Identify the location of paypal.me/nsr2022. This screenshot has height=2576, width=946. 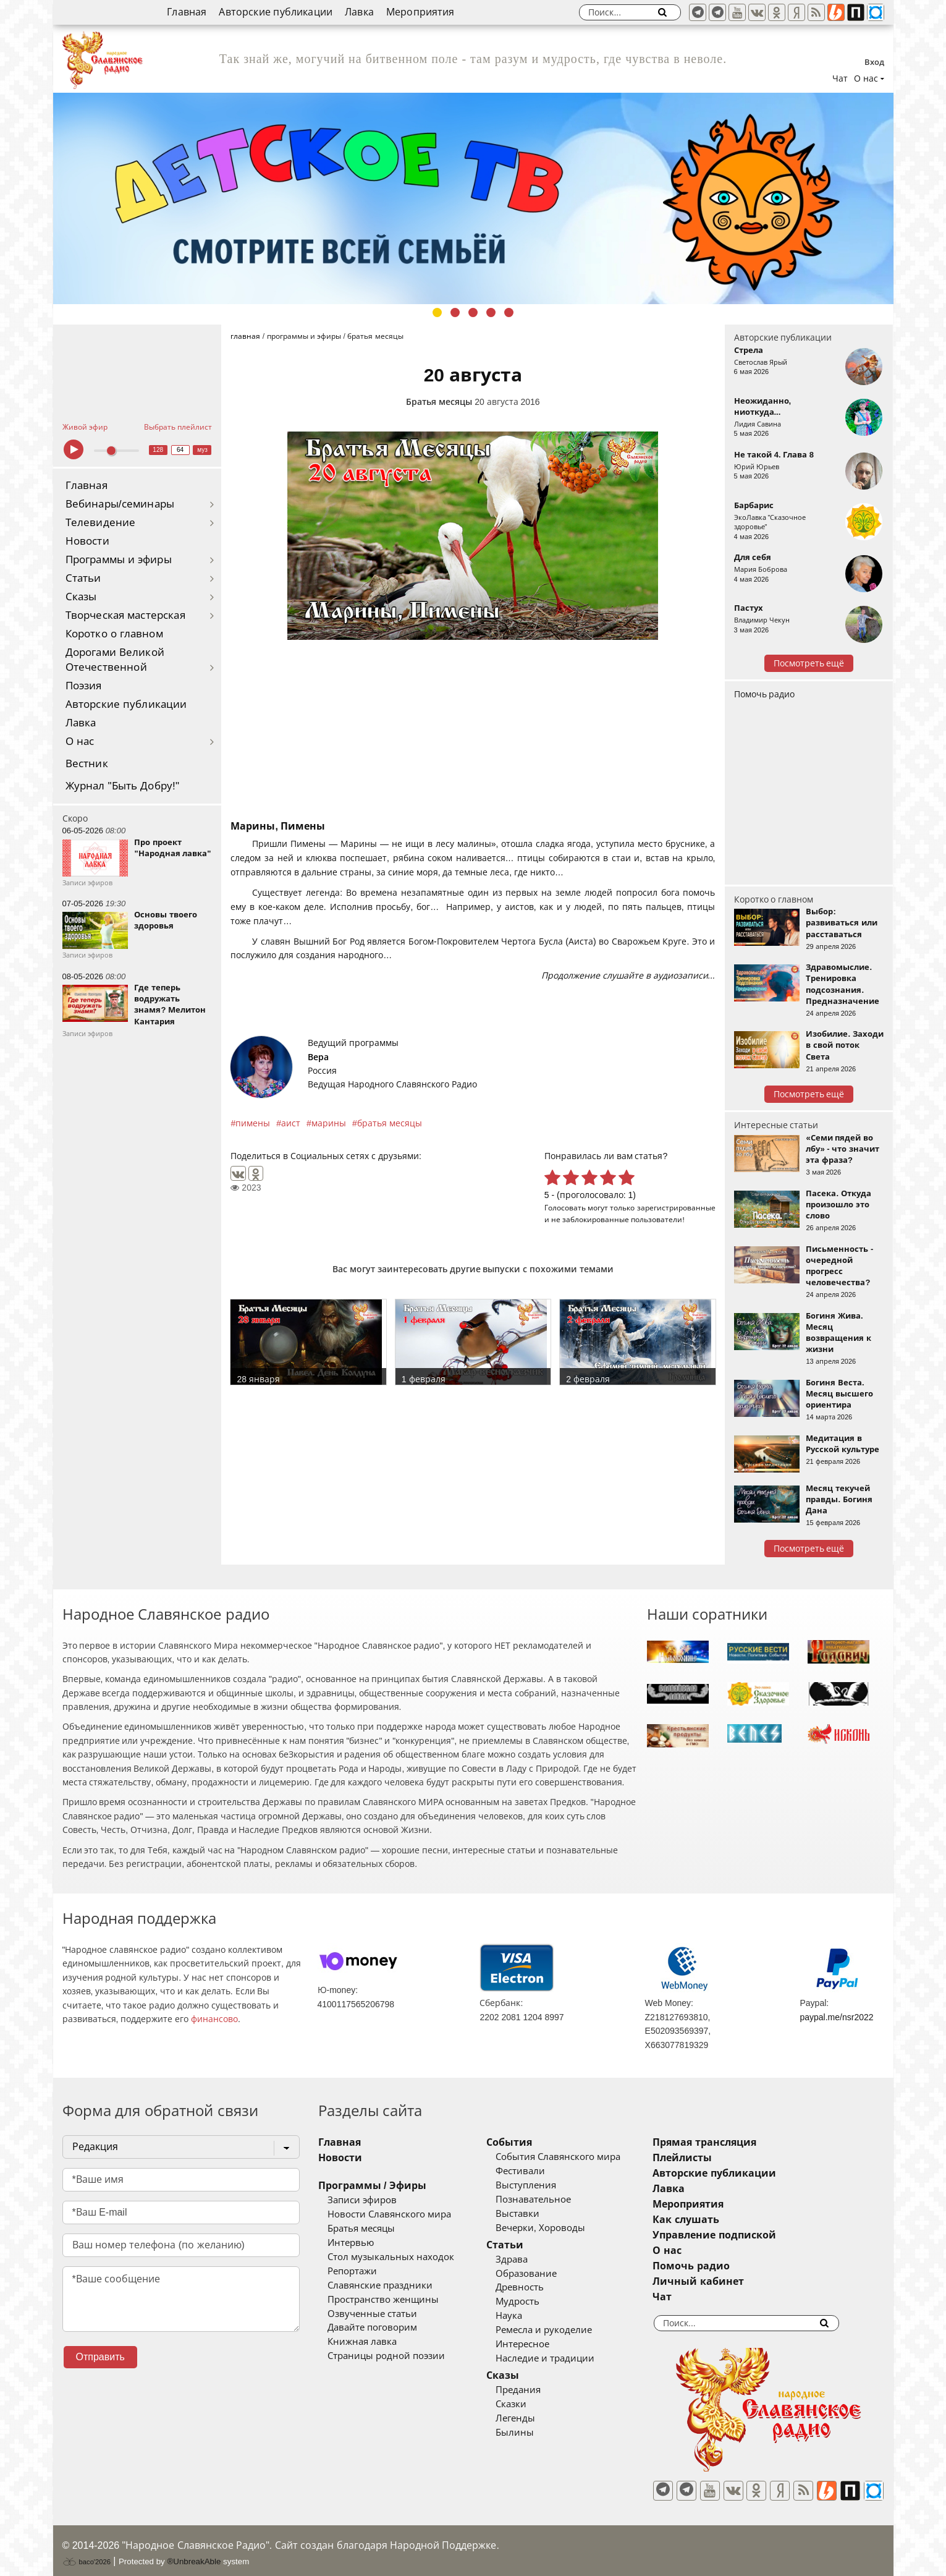
(836, 2017).